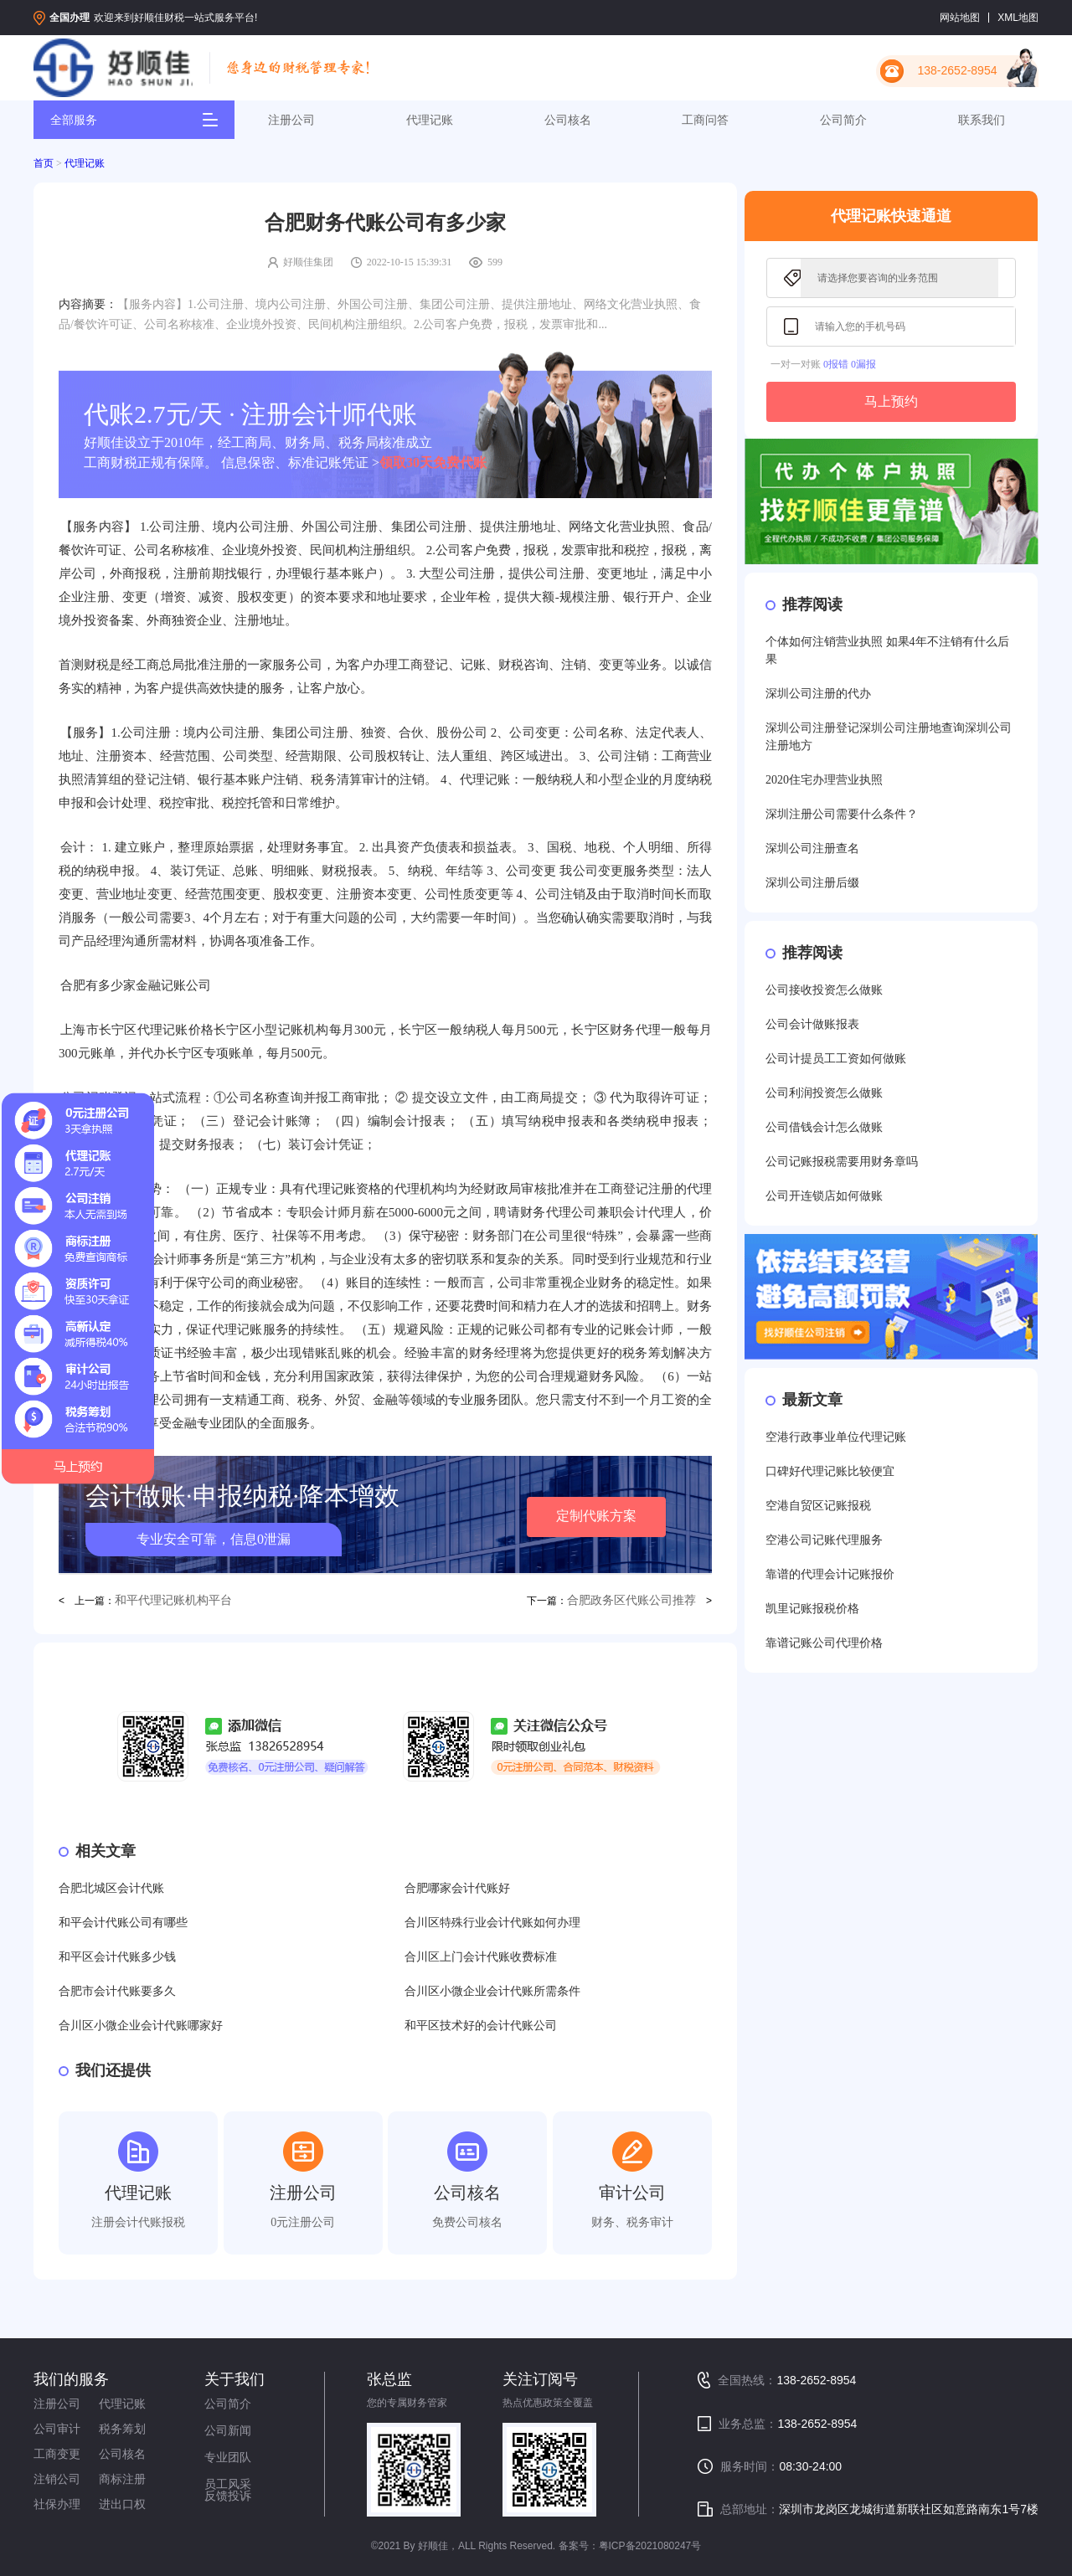 The width and height of the screenshot is (1072, 2576). Describe the element at coordinates (824, 1127) in the screenshot. I see `公司借钱会计怎么做账` at that location.